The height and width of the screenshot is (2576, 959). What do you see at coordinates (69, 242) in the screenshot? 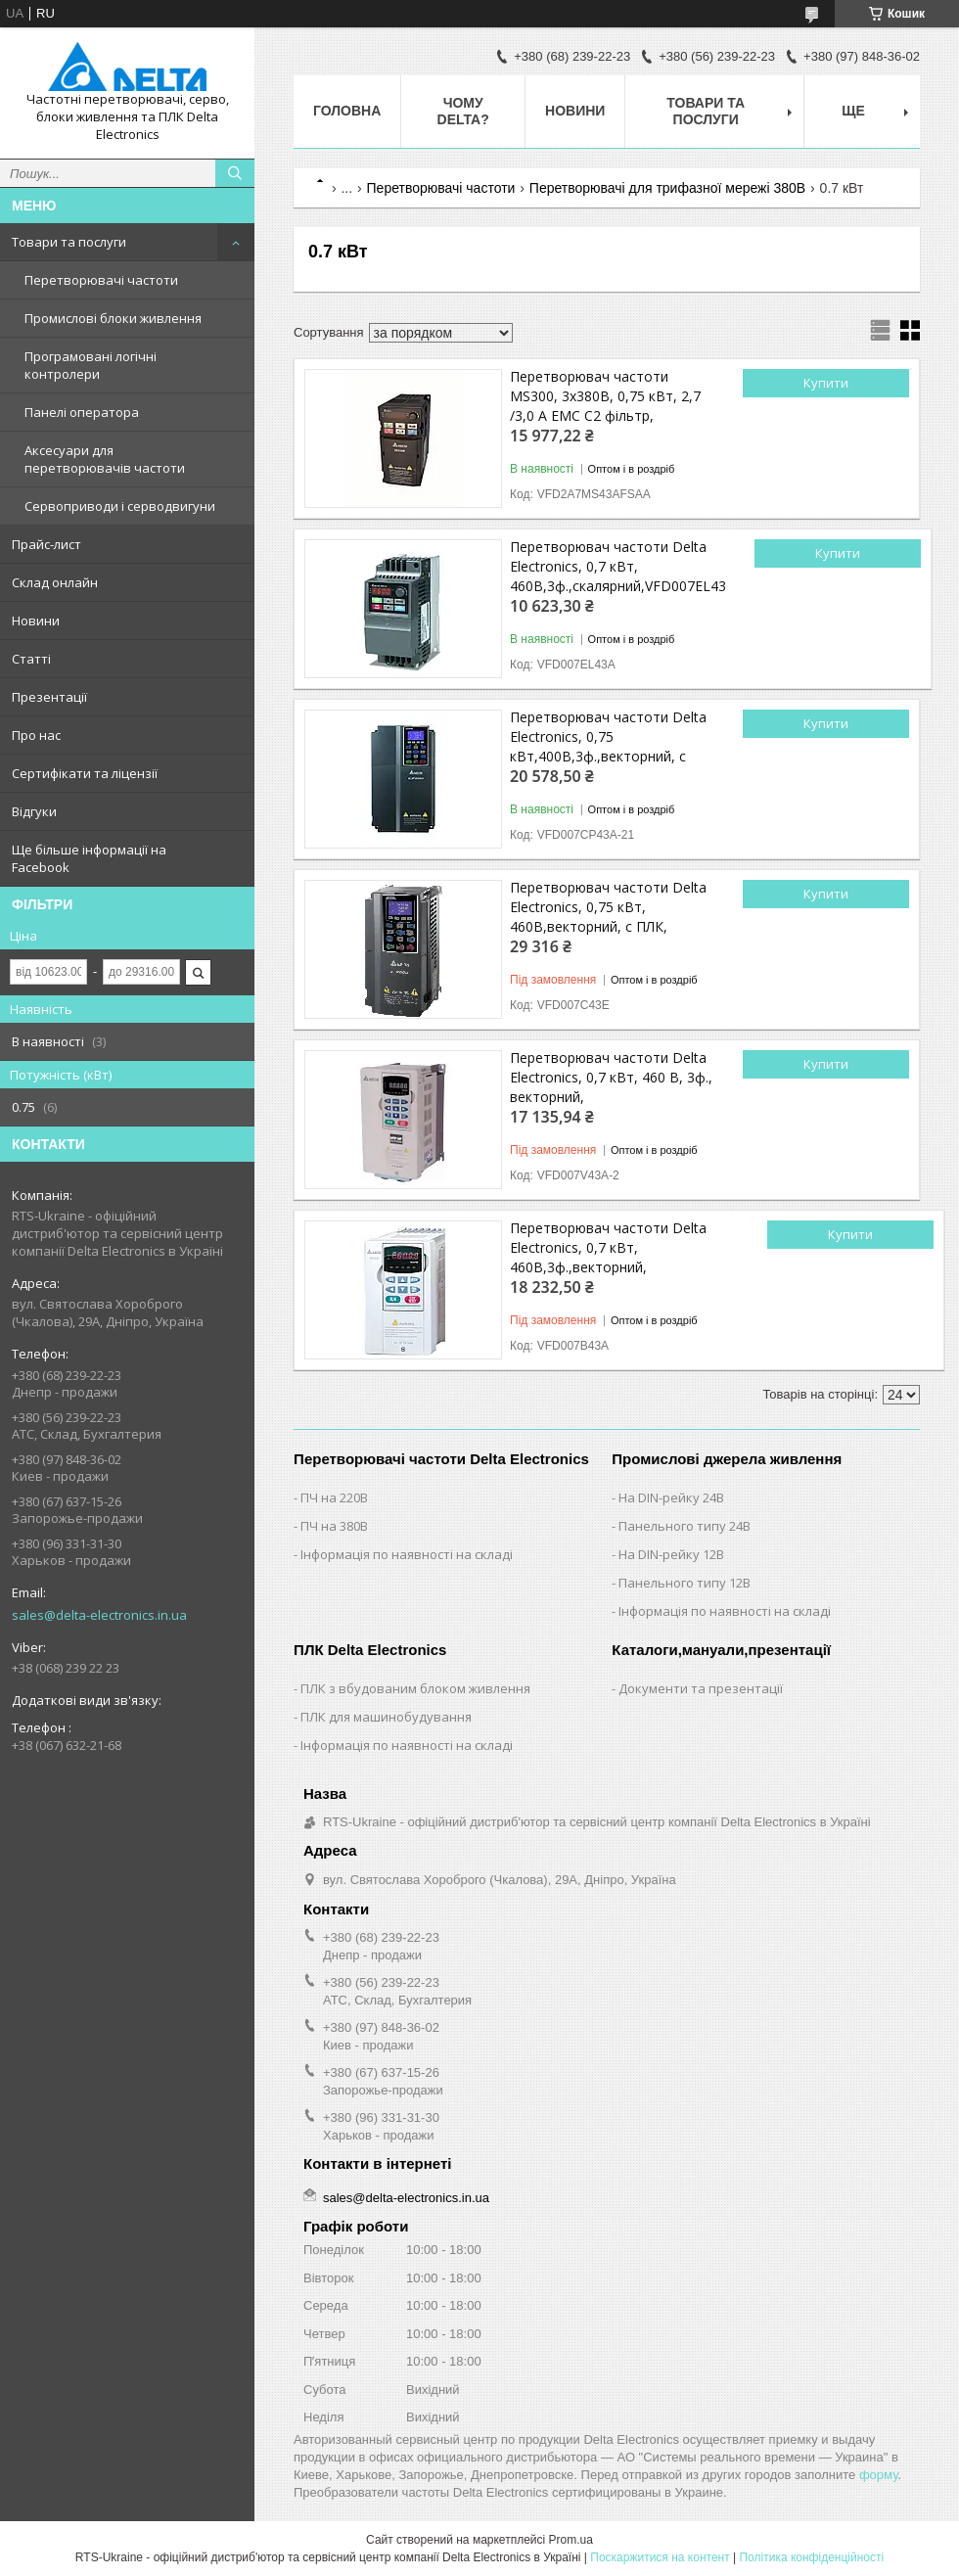
I see `Товари та послуги` at bounding box center [69, 242].